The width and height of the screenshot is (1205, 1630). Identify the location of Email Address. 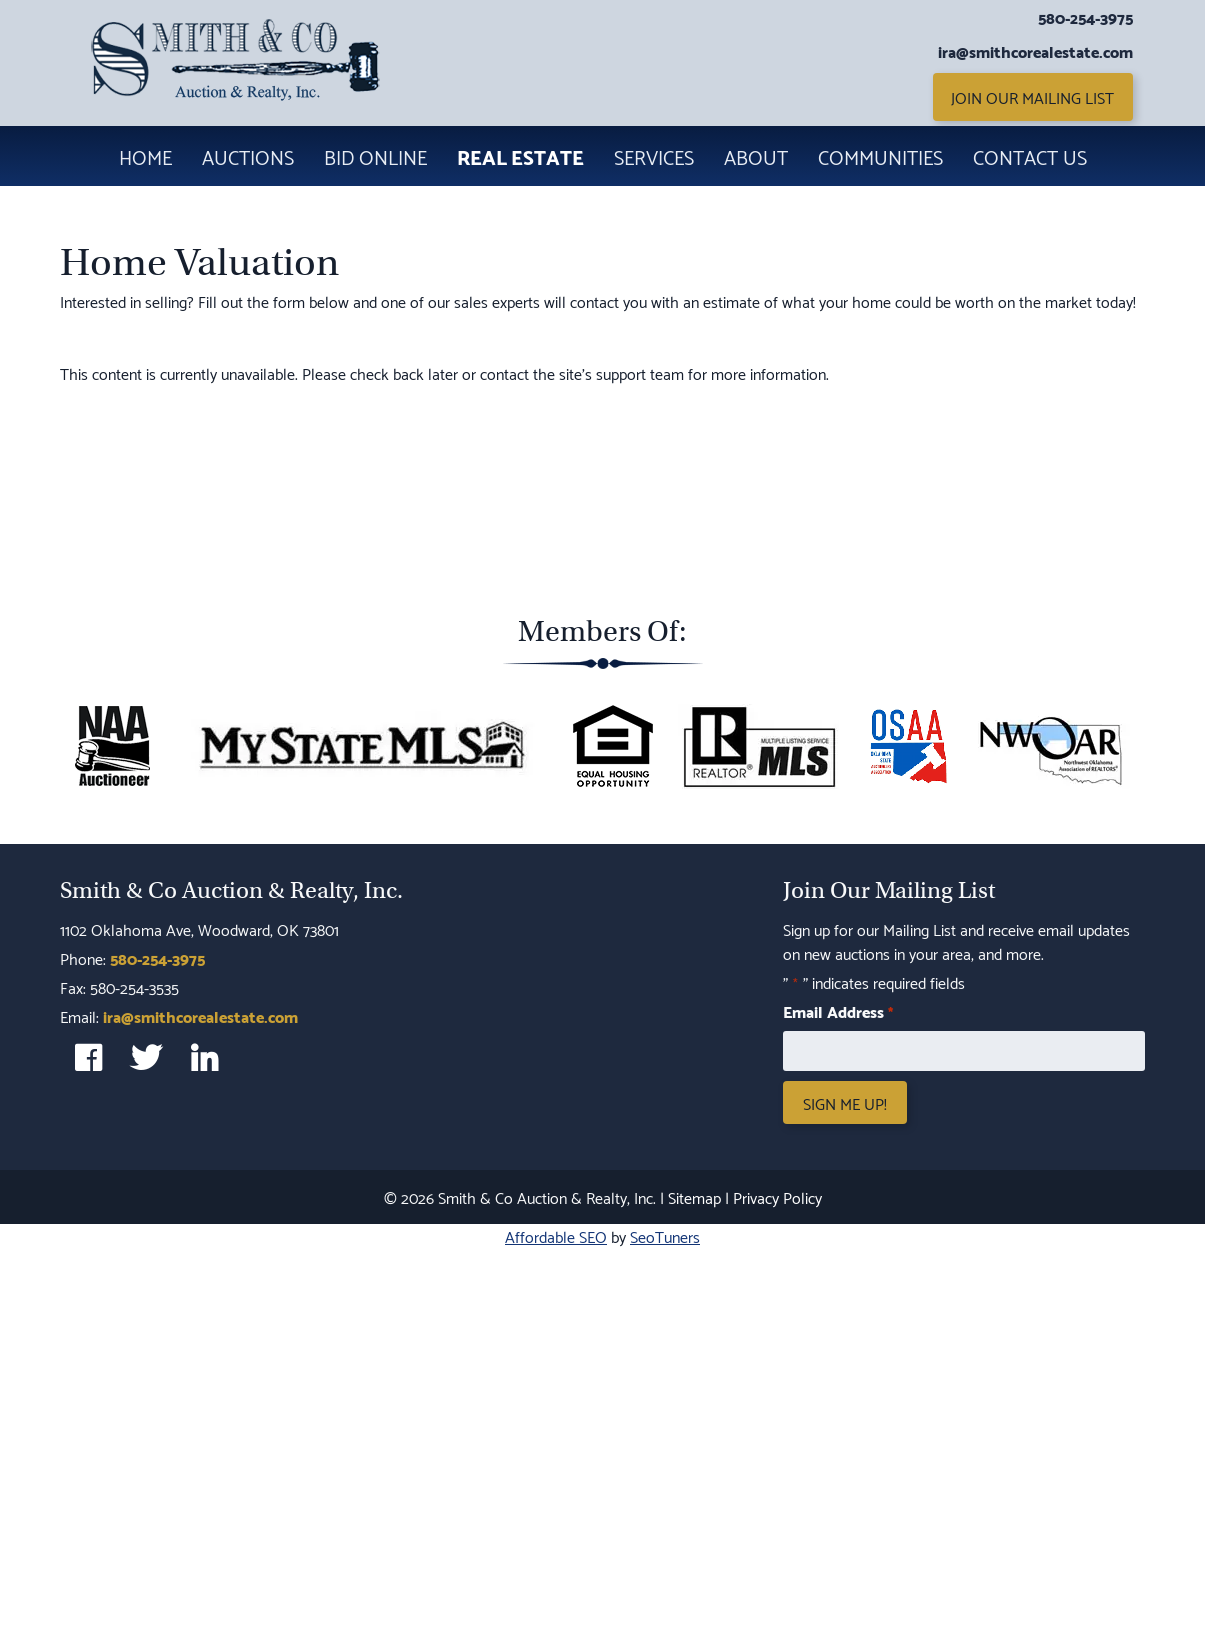
(837, 1011).